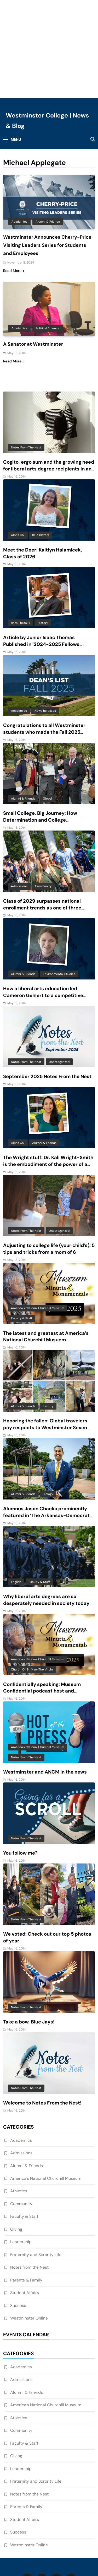 This screenshot has height=2576, width=98. Describe the element at coordinates (42, 834) in the screenshot. I see `Class of 2029 surpasses national enrollment trends as one of three largest classes in 10 years` at that location.